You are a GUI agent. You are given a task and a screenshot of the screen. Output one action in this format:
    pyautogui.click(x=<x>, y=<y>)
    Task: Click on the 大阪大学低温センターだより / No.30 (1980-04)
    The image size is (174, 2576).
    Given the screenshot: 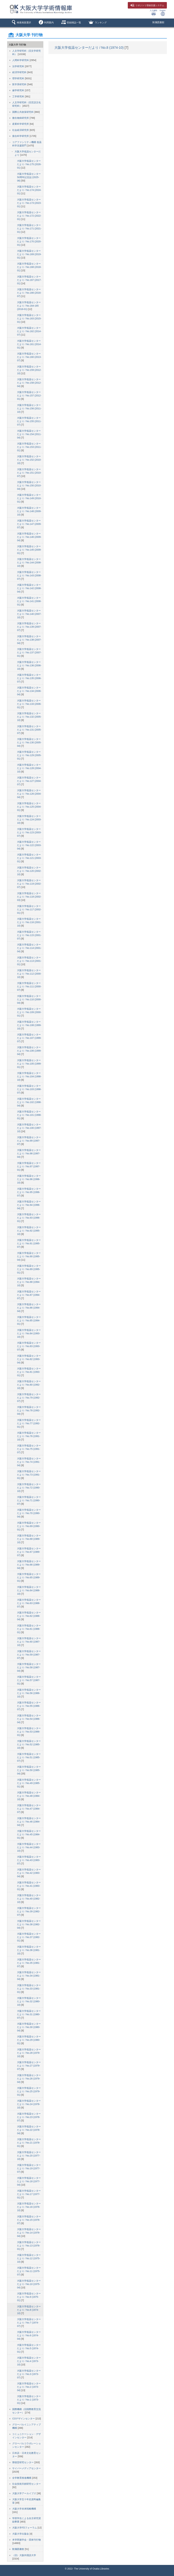 What is the action you would take?
    pyautogui.click(x=29, y=2027)
    